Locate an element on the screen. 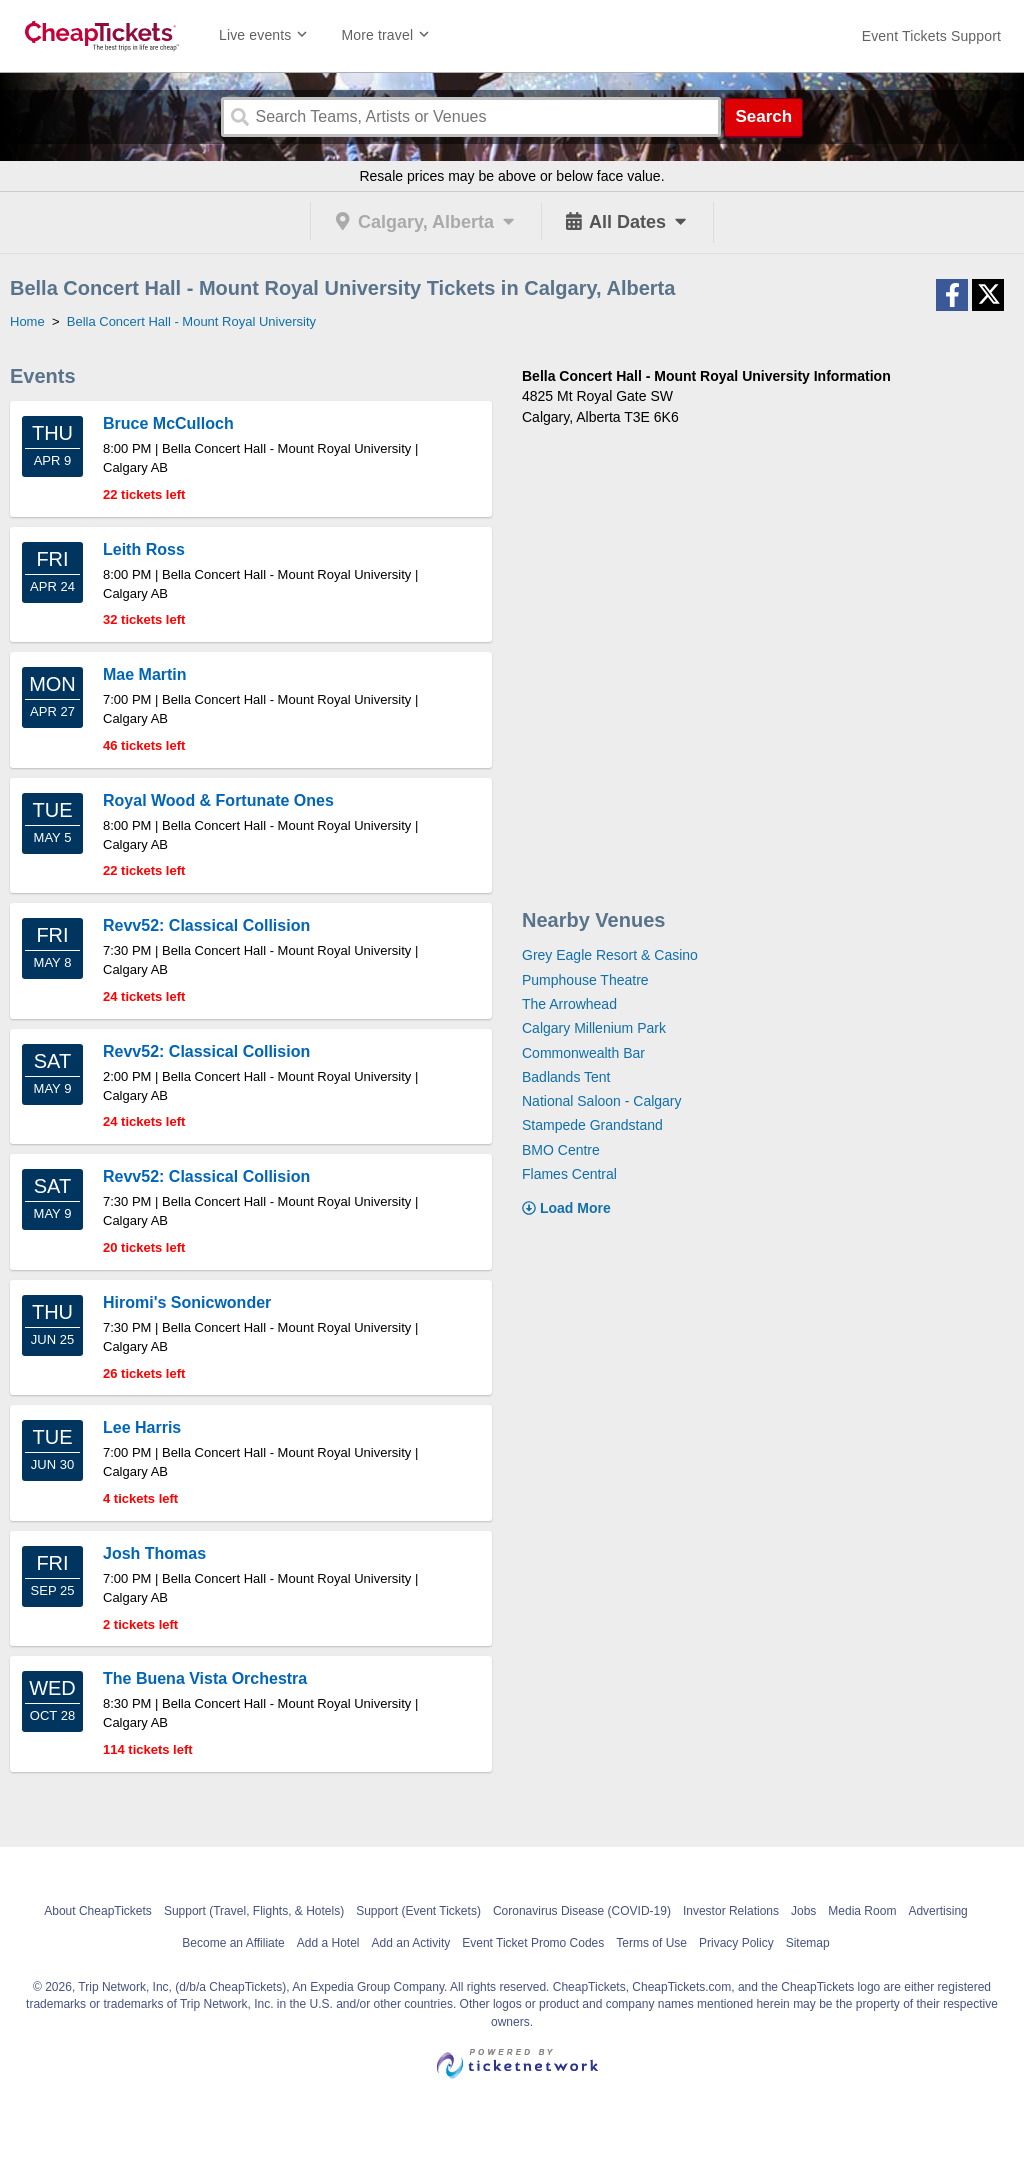  Badlands Tent is located at coordinates (566, 1077).